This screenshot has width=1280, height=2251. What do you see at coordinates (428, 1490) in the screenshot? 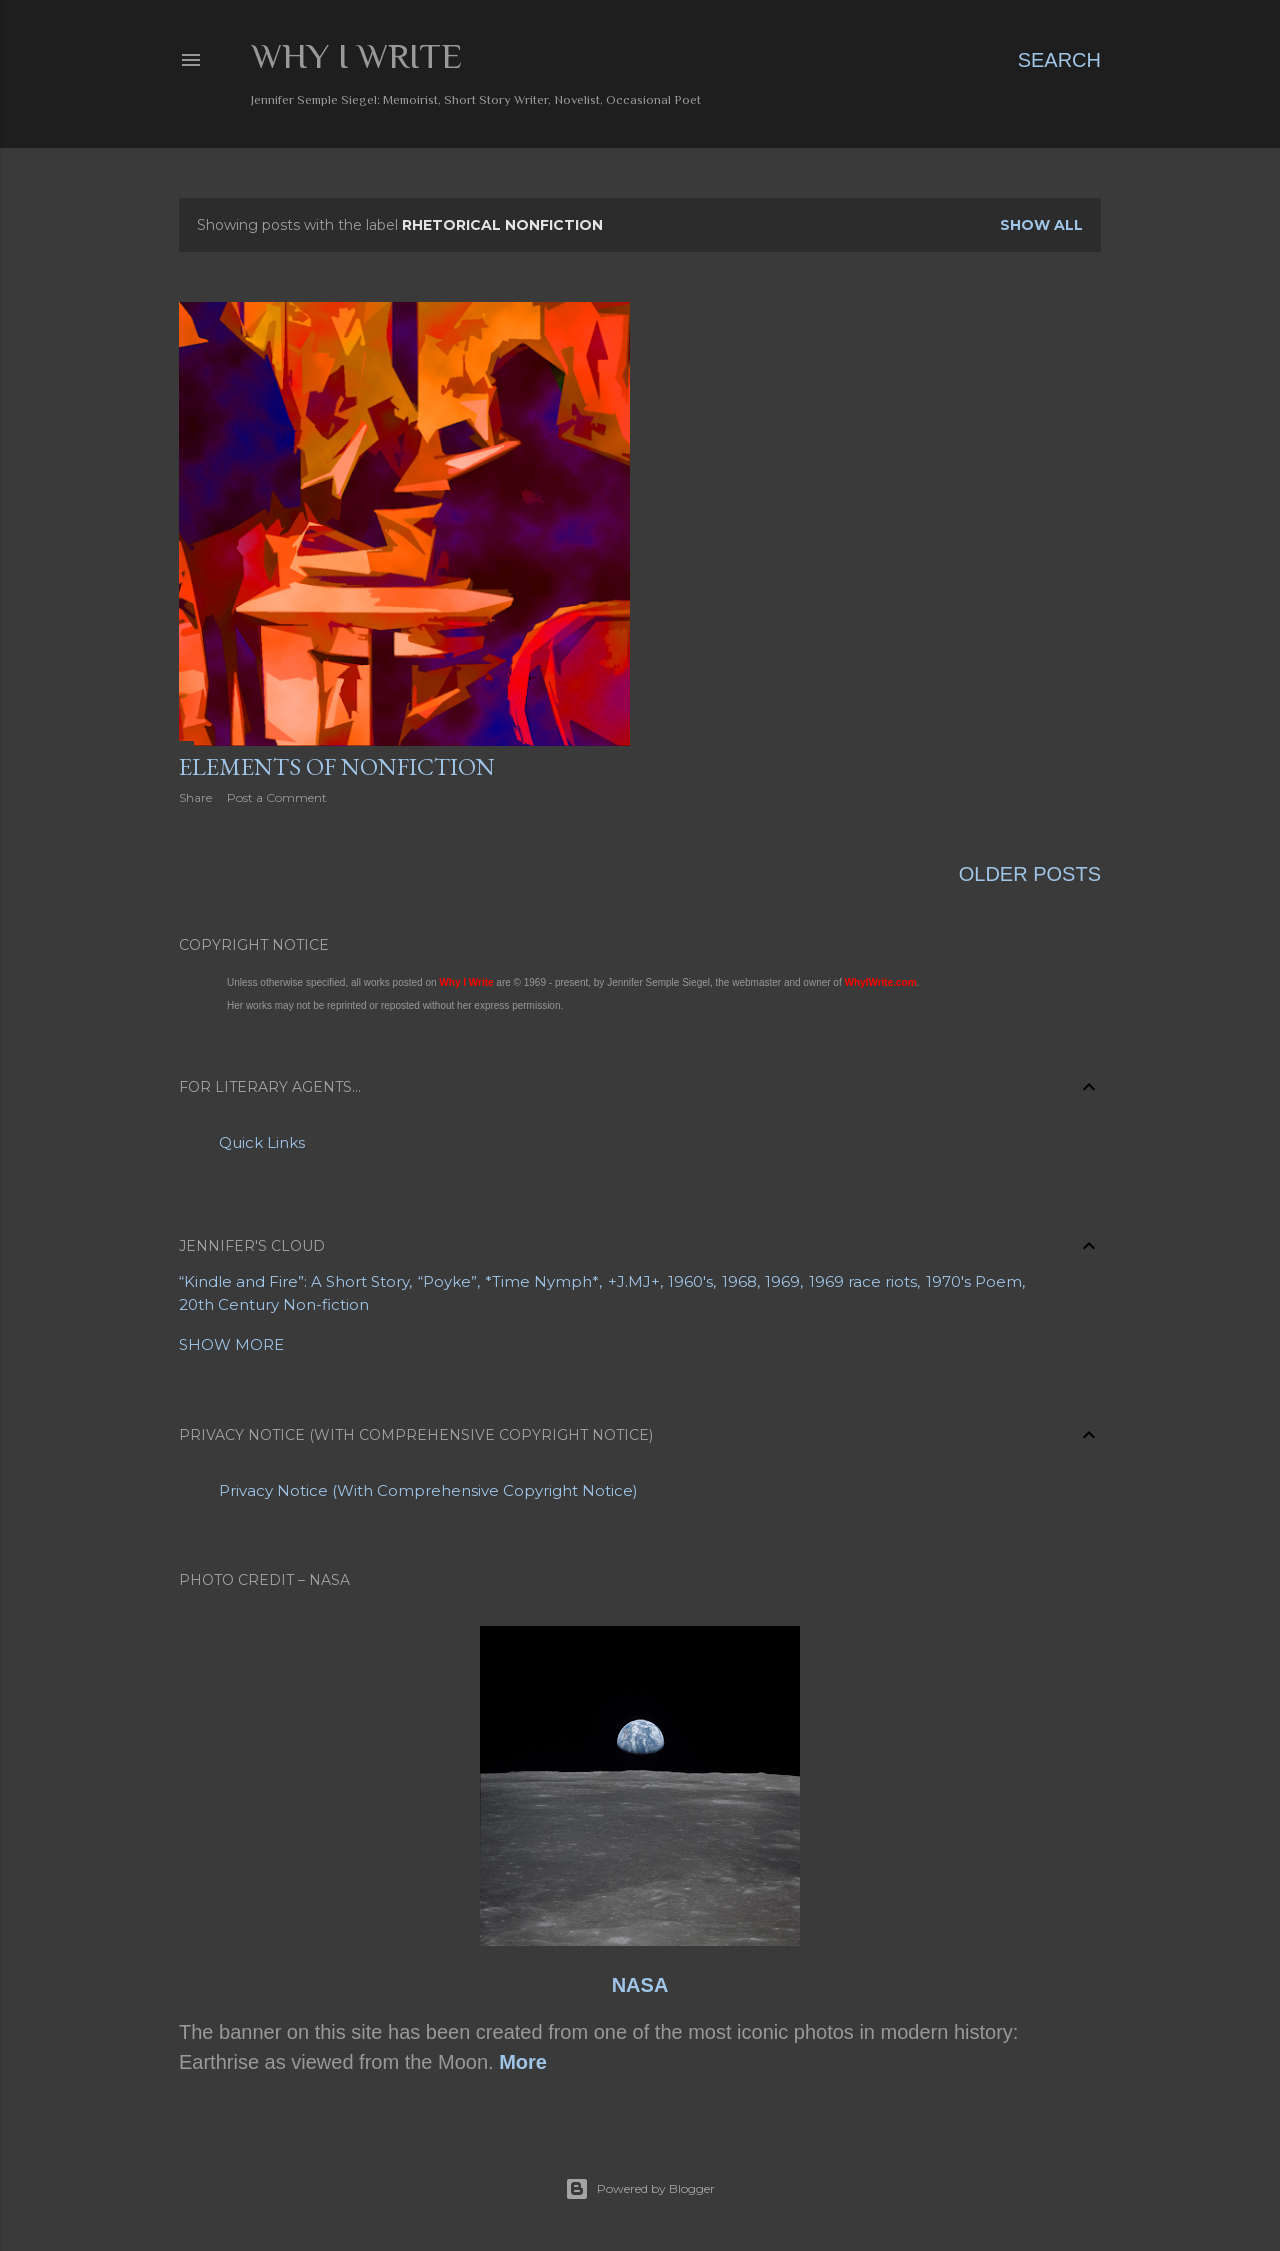
I see `Privacy Notice (With Comprehensive Copyright Notice)` at bounding box center [428, 1490].